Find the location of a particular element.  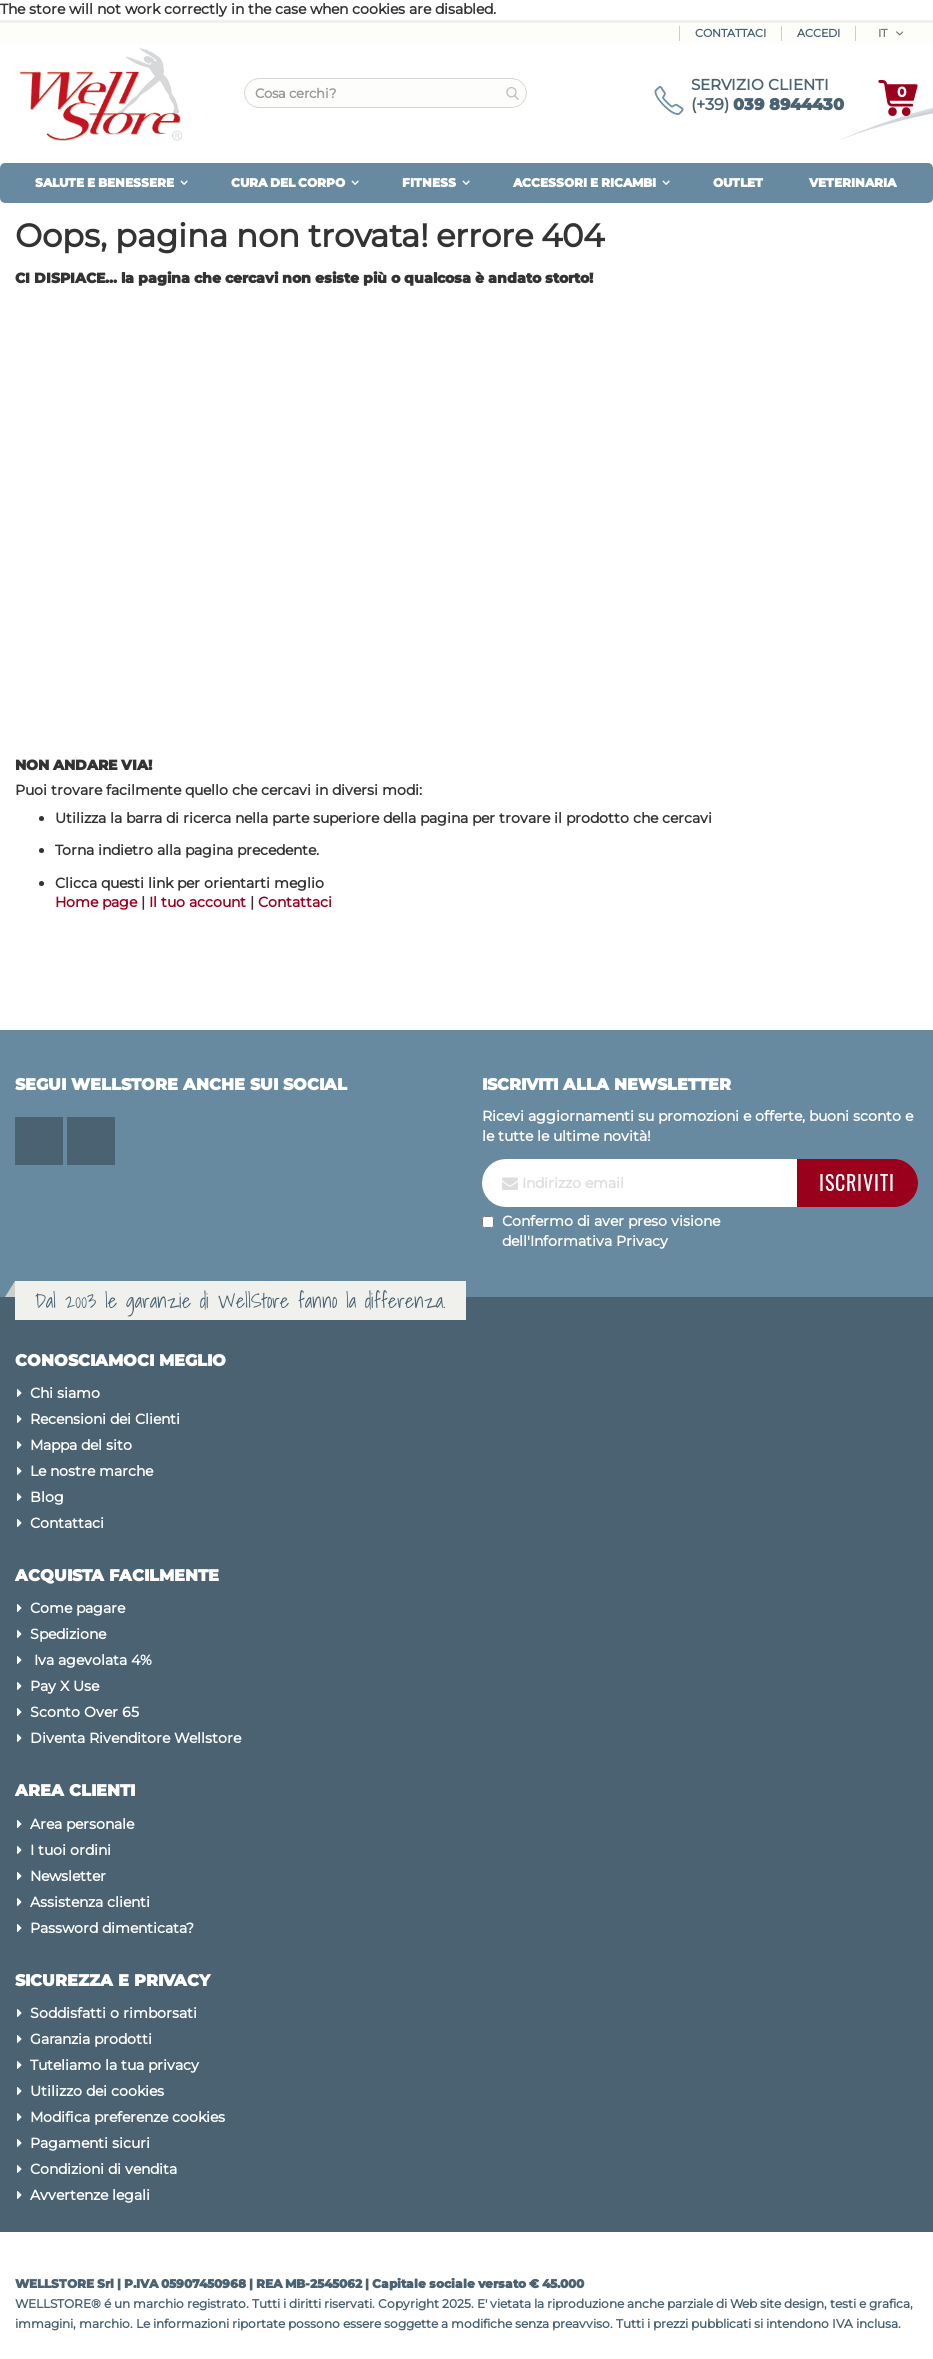

Come pagare is located at coordinates (77, 1608).